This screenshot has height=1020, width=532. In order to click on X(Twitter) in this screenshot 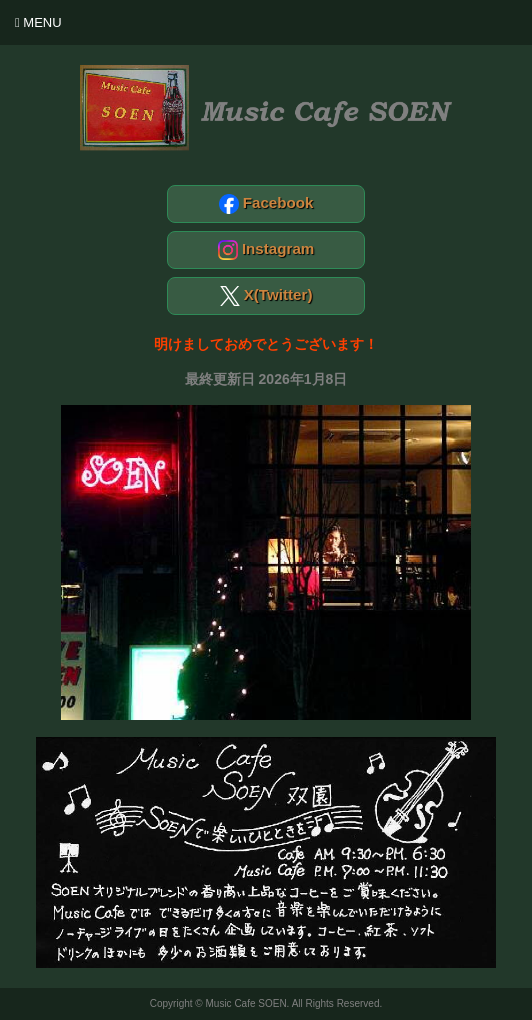, I will do `click(266, 296)`.